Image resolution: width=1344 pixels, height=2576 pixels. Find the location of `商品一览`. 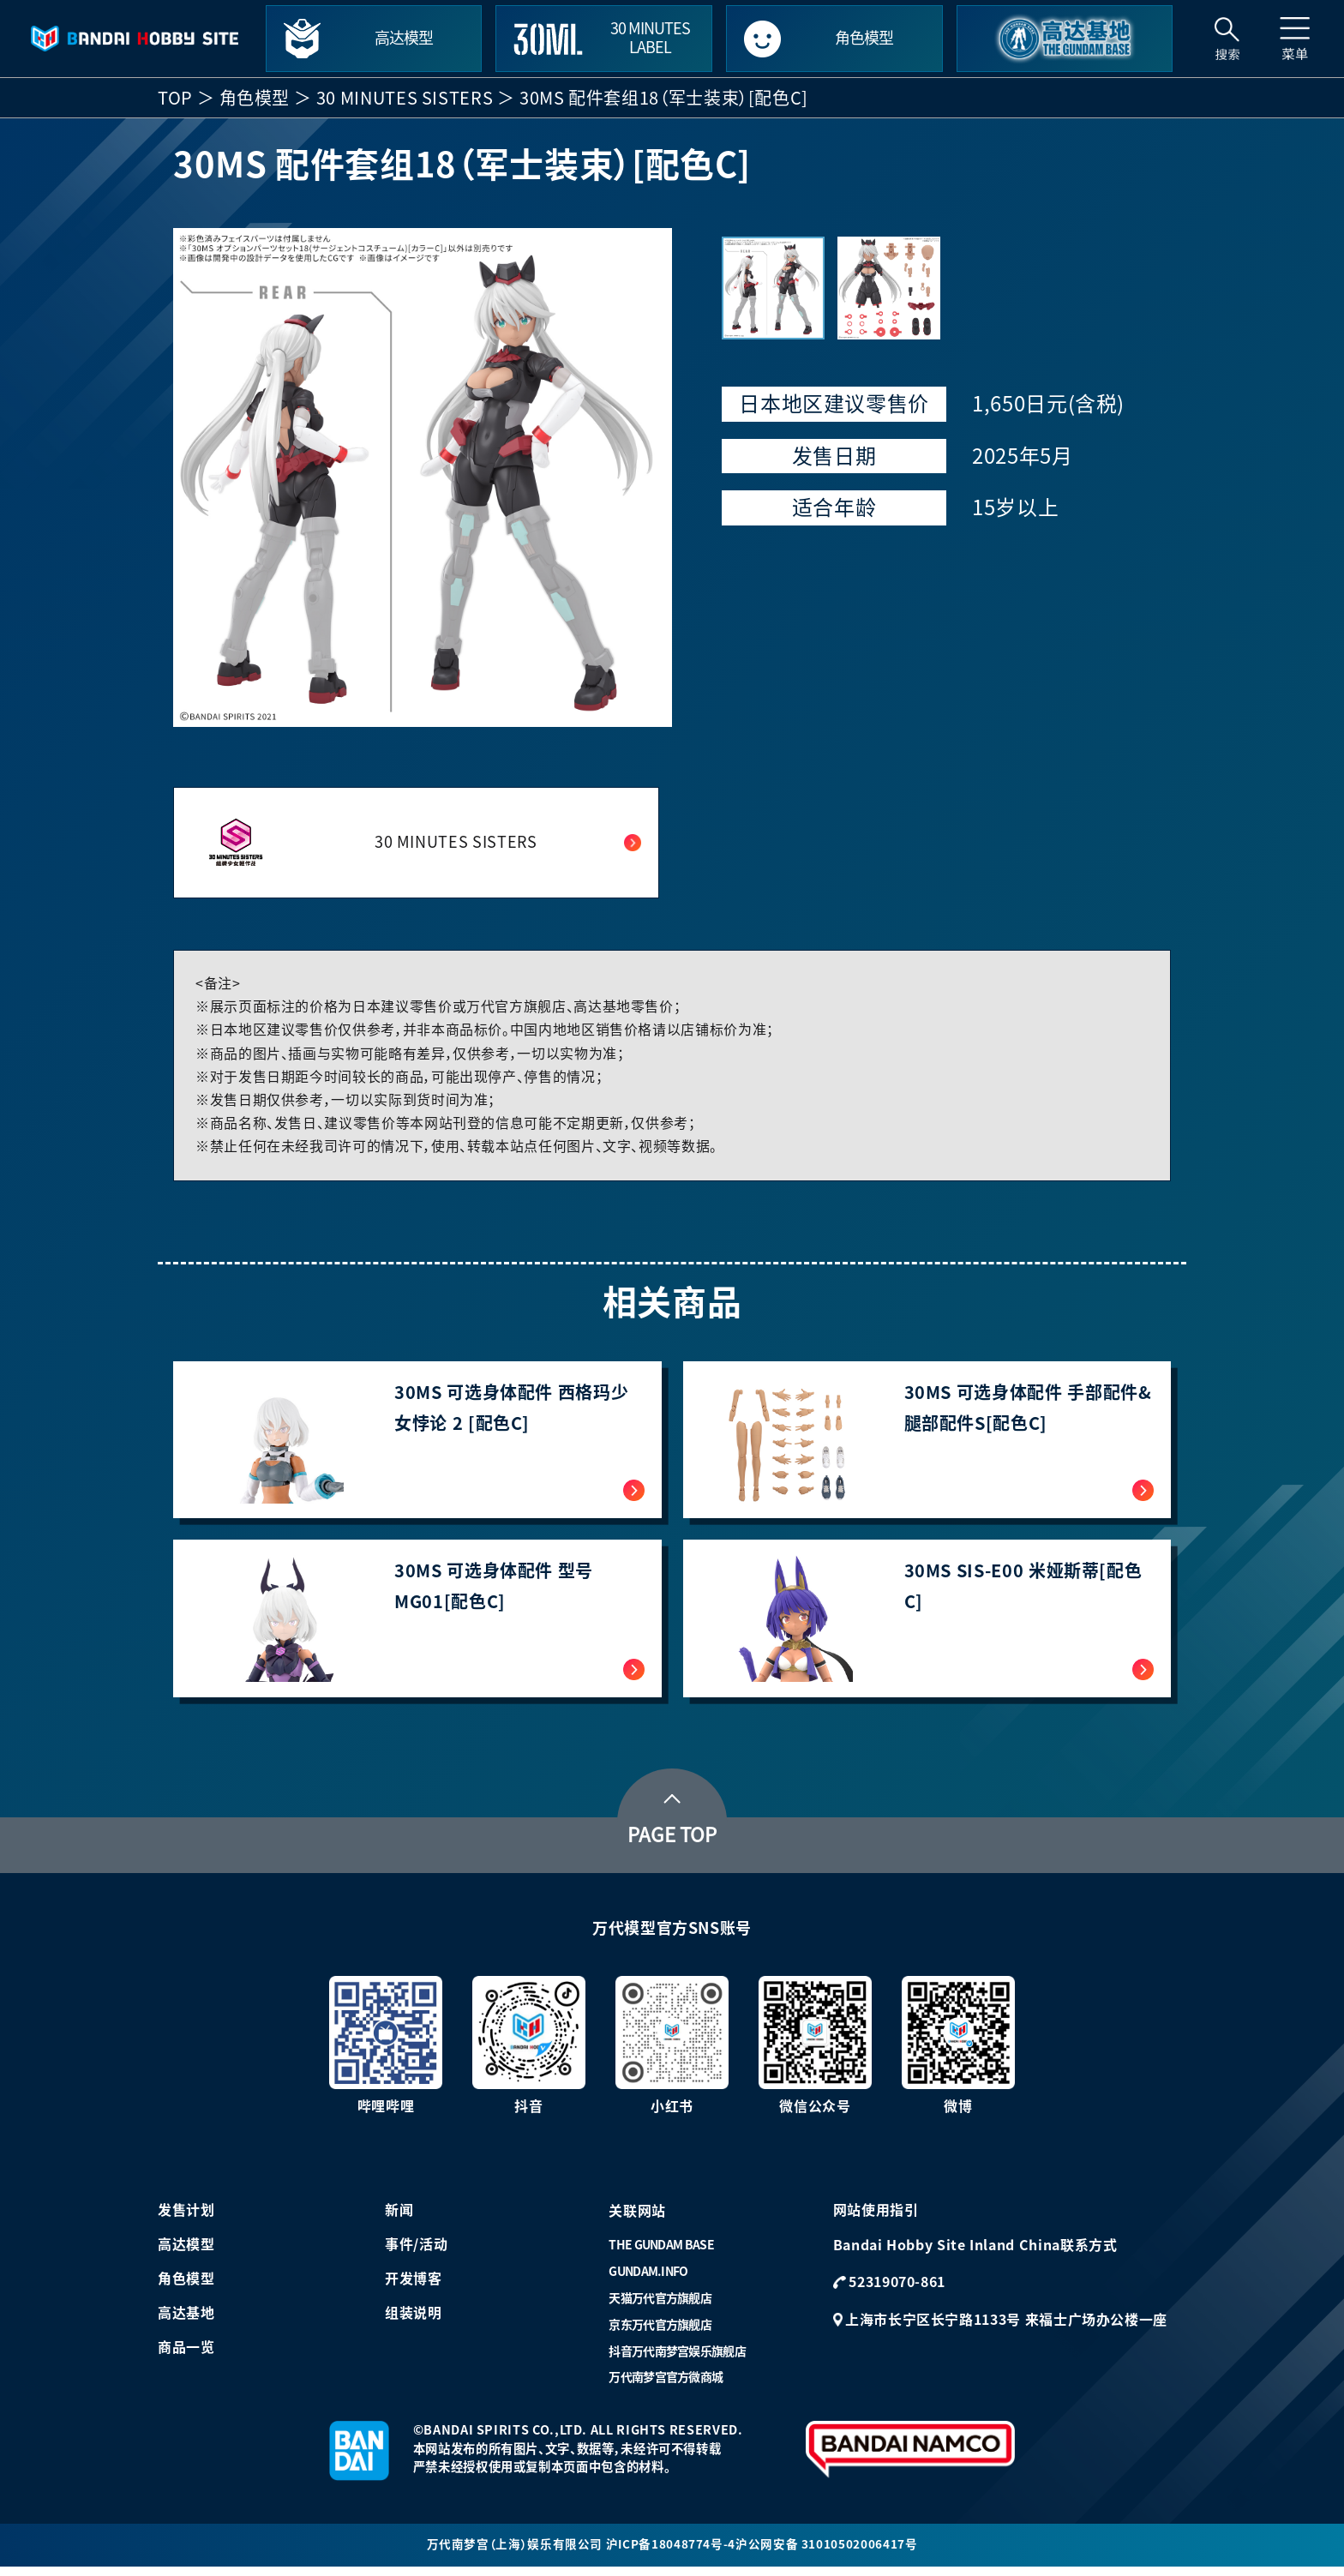

商品一览 is located at coordinates (186, 2355).